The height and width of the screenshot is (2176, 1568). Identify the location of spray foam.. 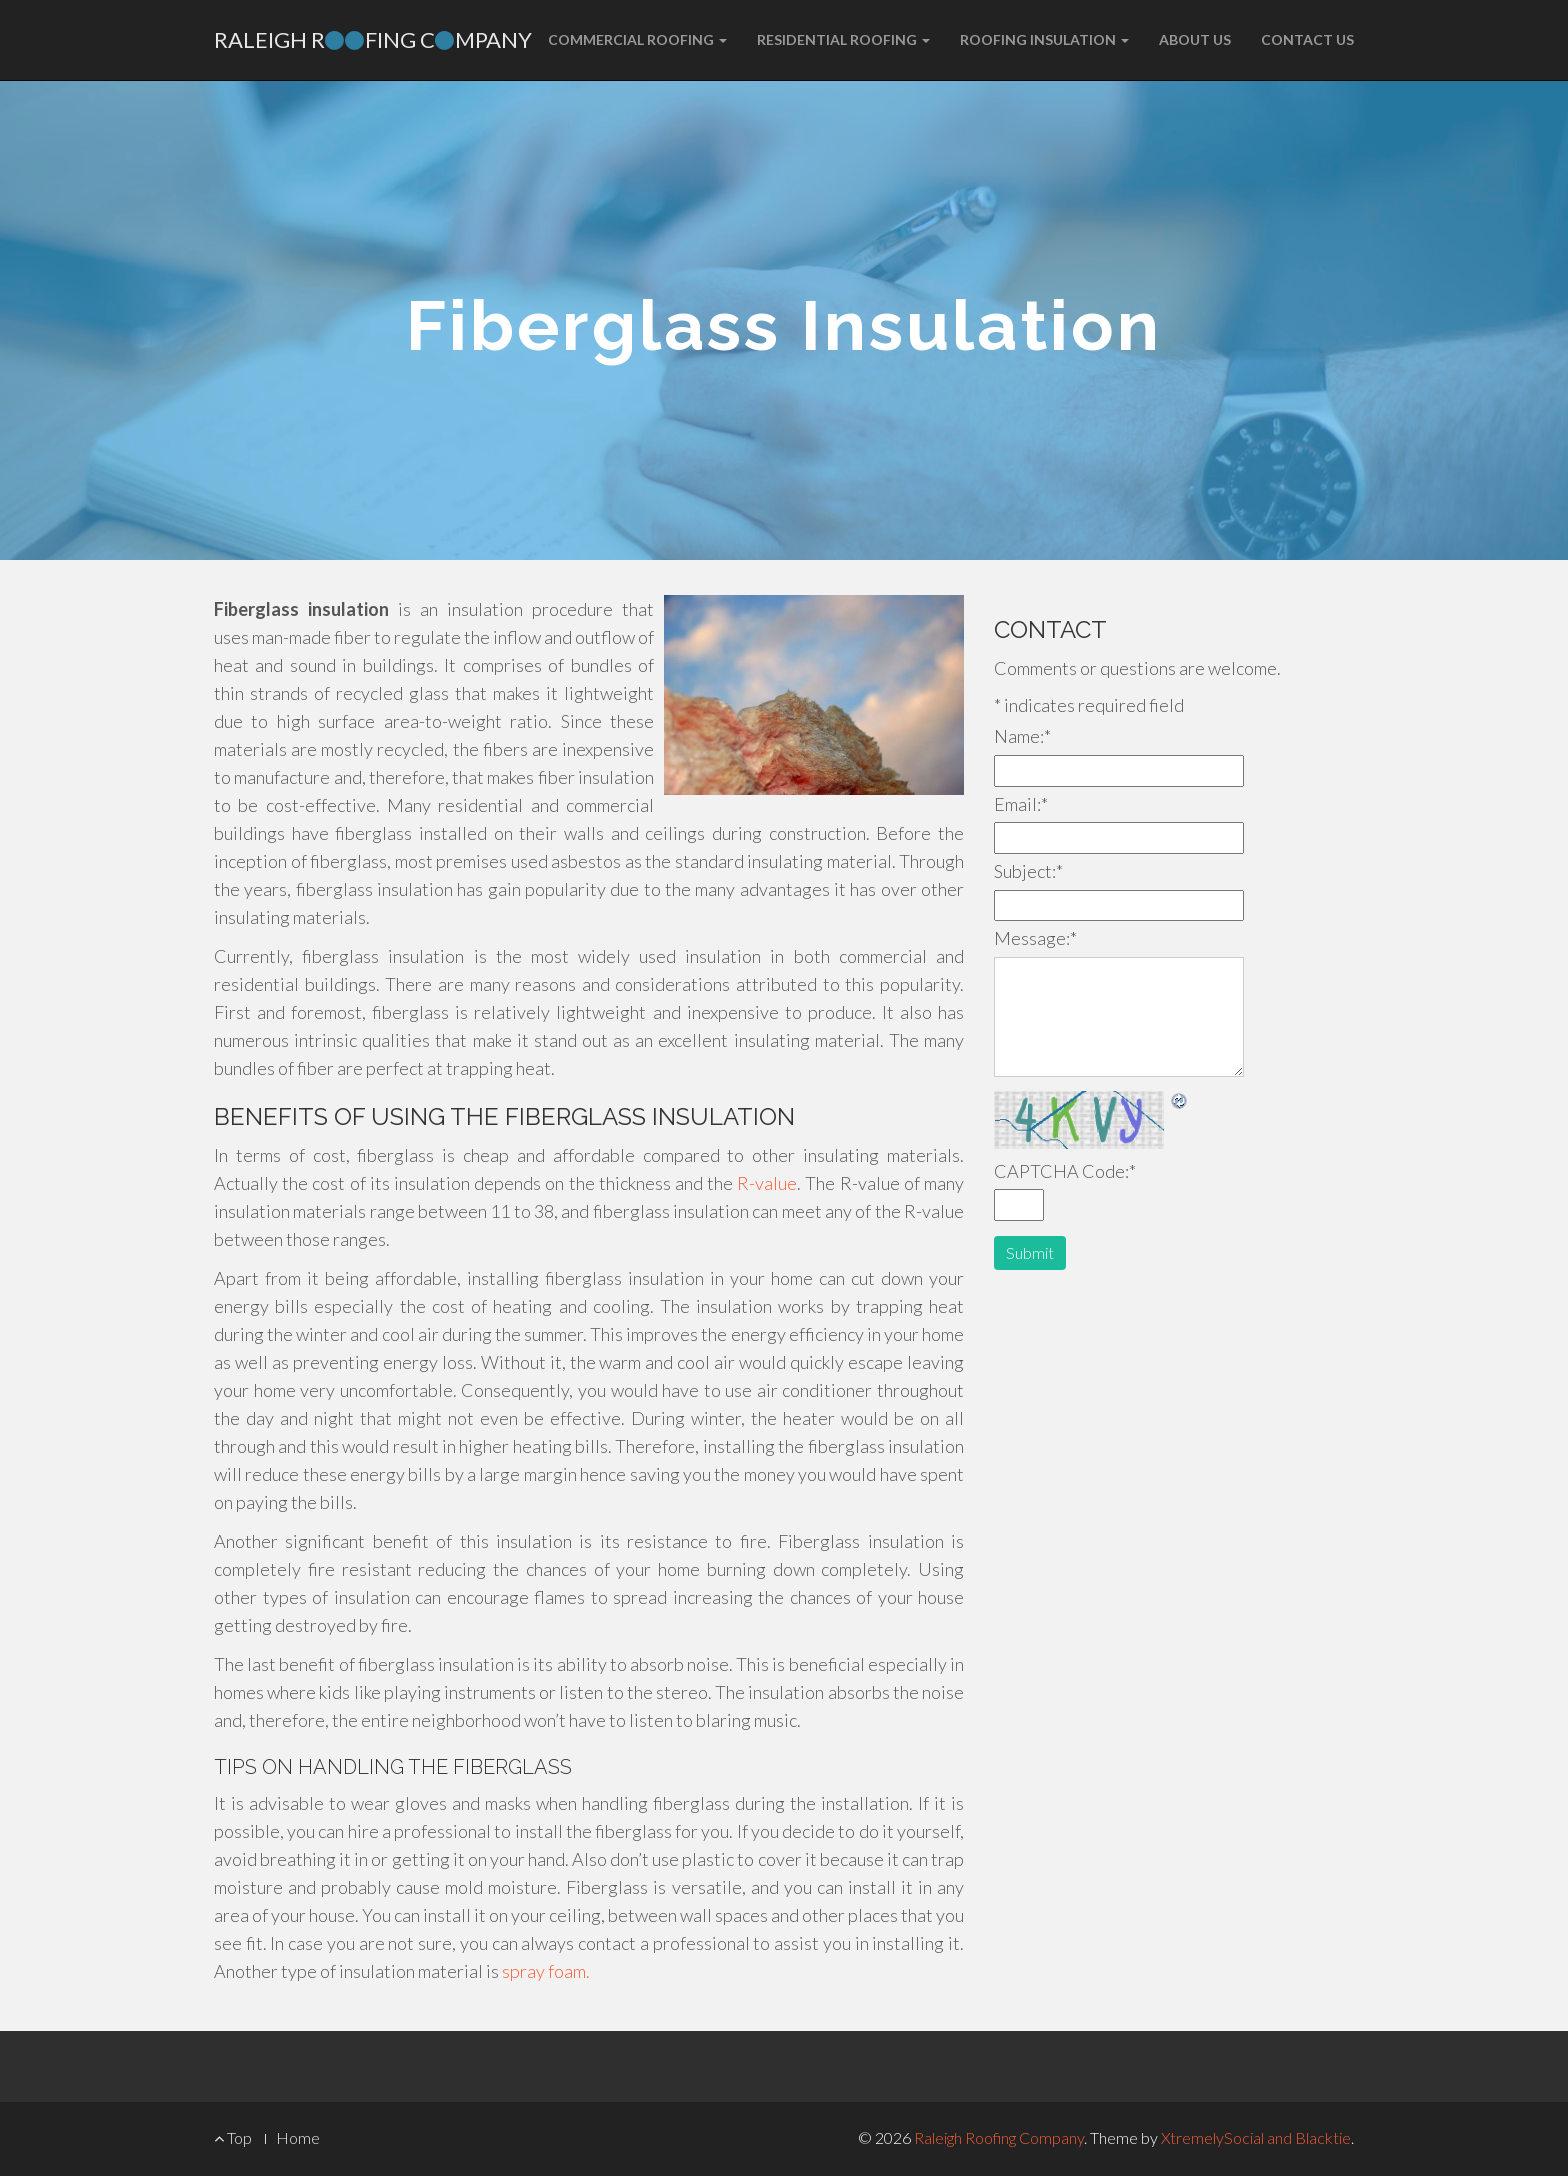
(546, 1971).